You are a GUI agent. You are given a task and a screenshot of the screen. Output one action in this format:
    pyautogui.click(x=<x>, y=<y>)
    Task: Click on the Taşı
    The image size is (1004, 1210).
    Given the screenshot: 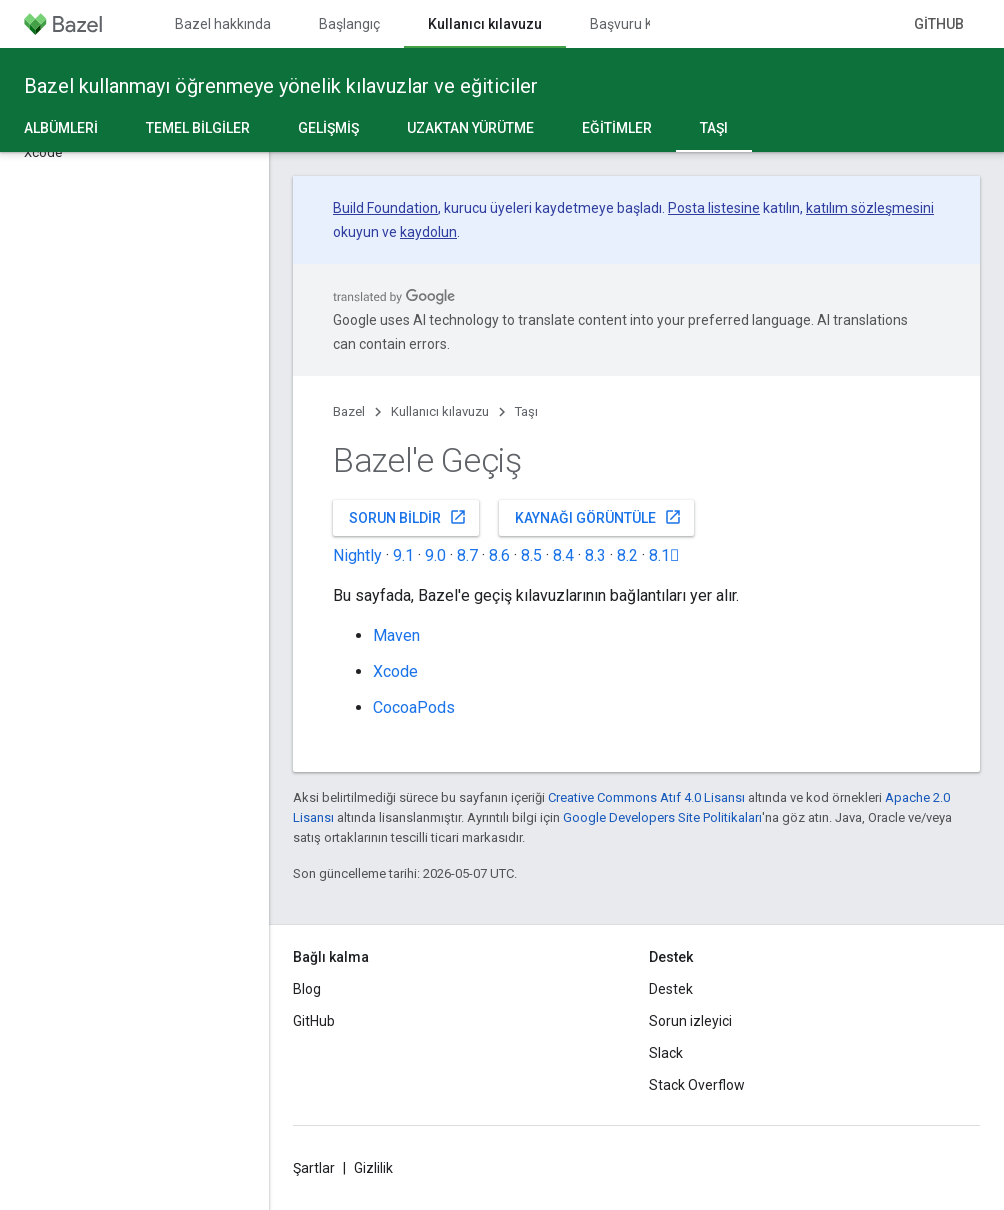 What is the action you would take?
    pyautogui.click(x=526, y=411)
    